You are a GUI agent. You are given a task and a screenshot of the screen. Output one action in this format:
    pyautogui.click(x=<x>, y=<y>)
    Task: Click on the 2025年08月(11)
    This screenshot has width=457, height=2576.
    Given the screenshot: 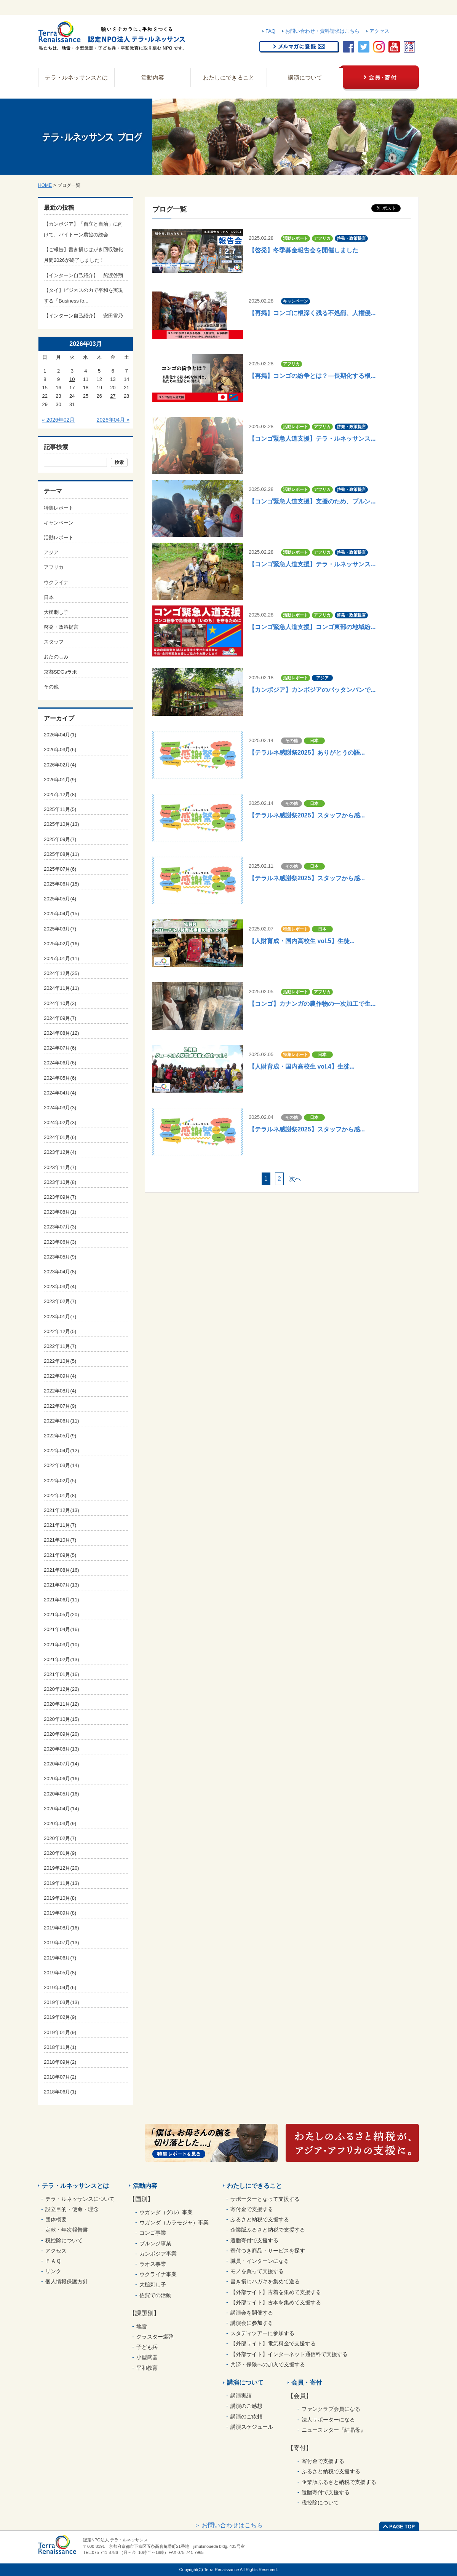 What is the action you would take?
    pyautogui.click(x=61, y=854)
    